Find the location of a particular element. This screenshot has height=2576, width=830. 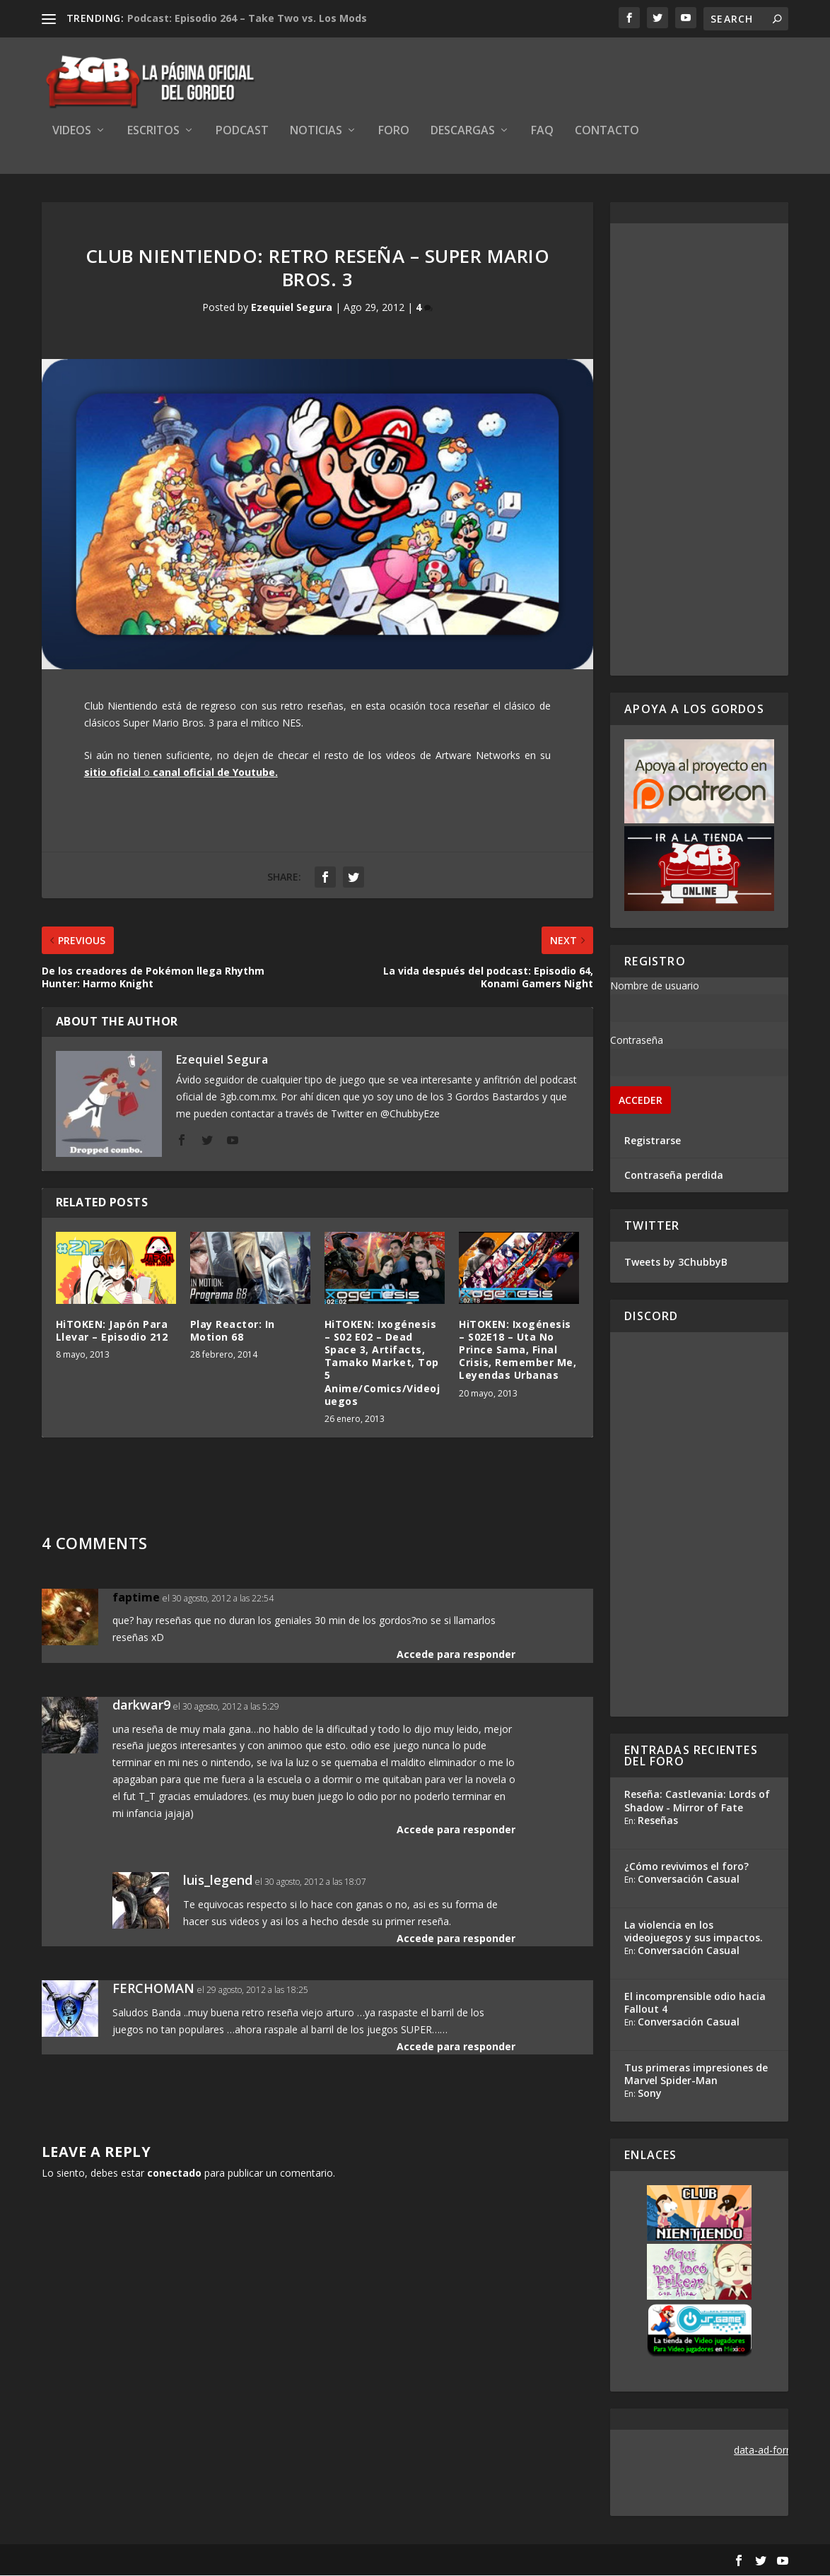

sitio oficial is located at coordinates (112, 773).